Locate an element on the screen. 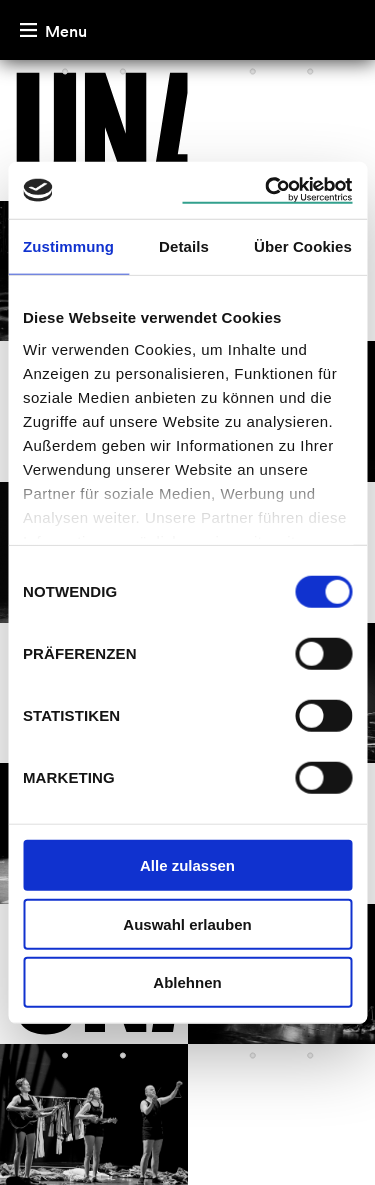 This screenshot has height=1185, width=375. Details [tab] is located at coordinates (184, 246).